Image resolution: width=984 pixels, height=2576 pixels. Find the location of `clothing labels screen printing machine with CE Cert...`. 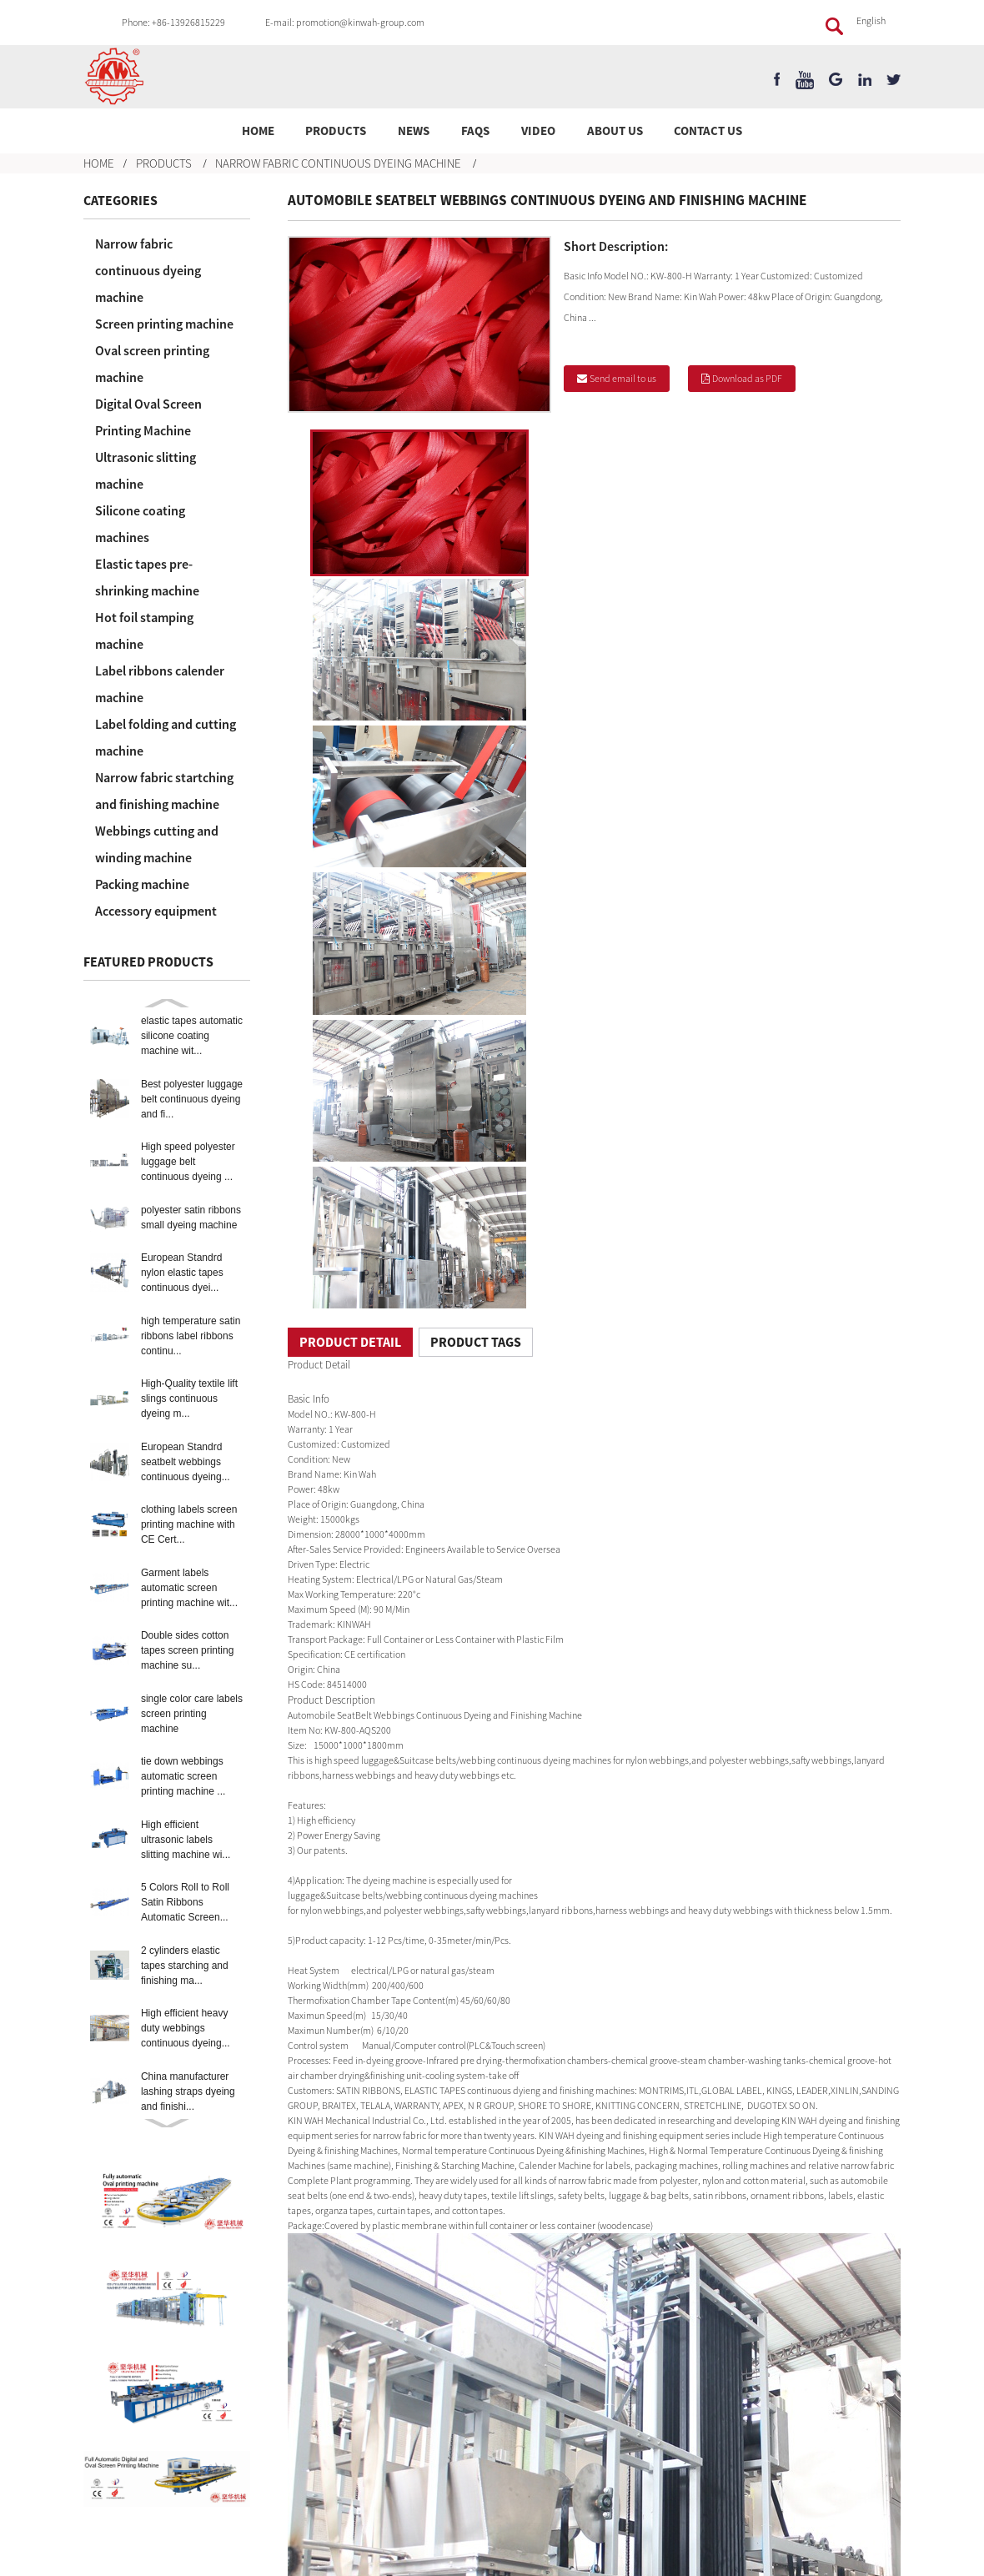

clothing labels screen printing machine with CE Cert... is located at coordinates (189, 1524).